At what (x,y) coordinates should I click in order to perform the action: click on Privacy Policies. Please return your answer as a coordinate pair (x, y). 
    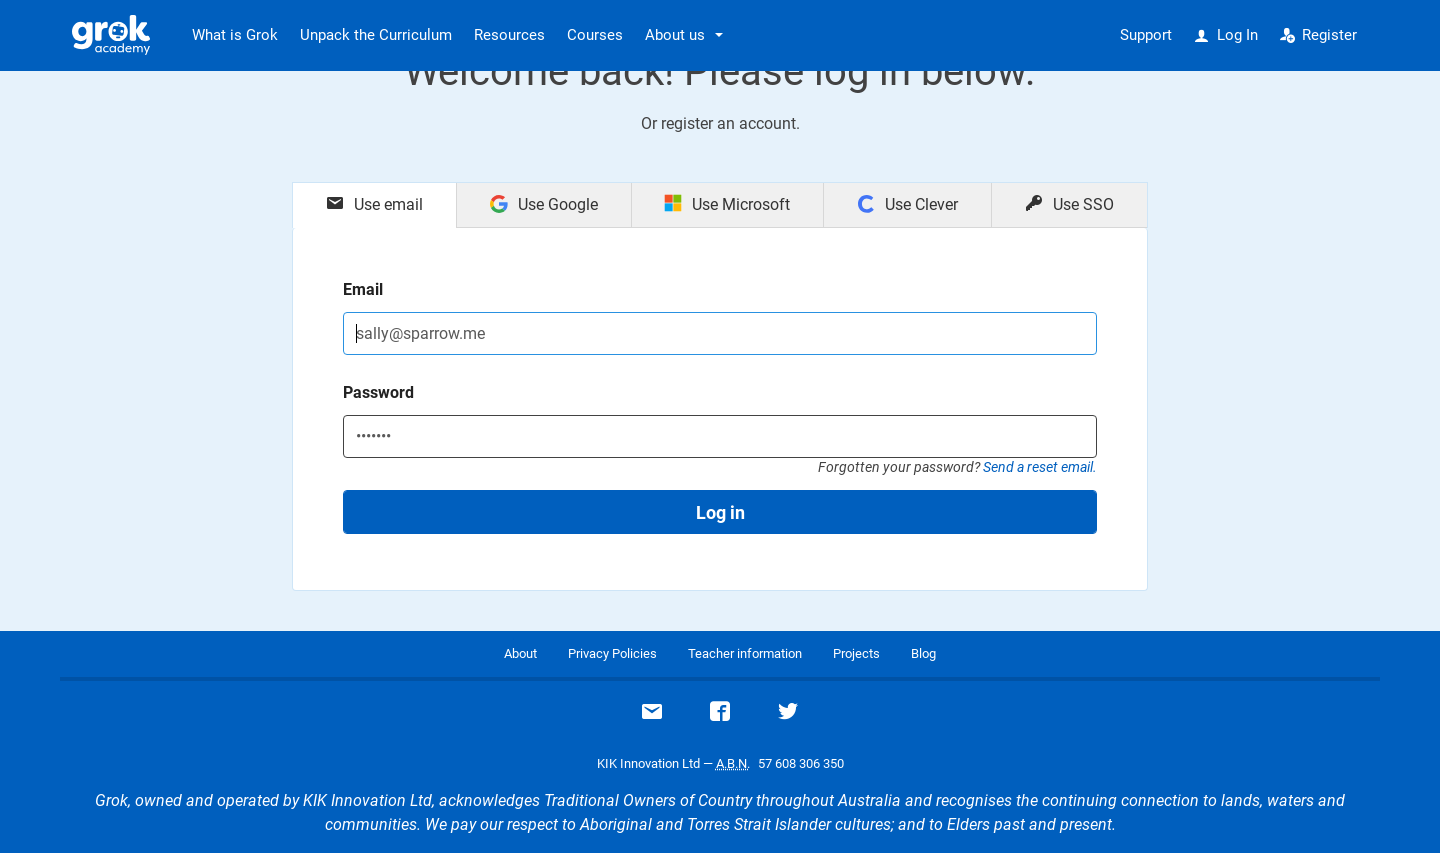
    Looking at the image, I should click on (612, 653).